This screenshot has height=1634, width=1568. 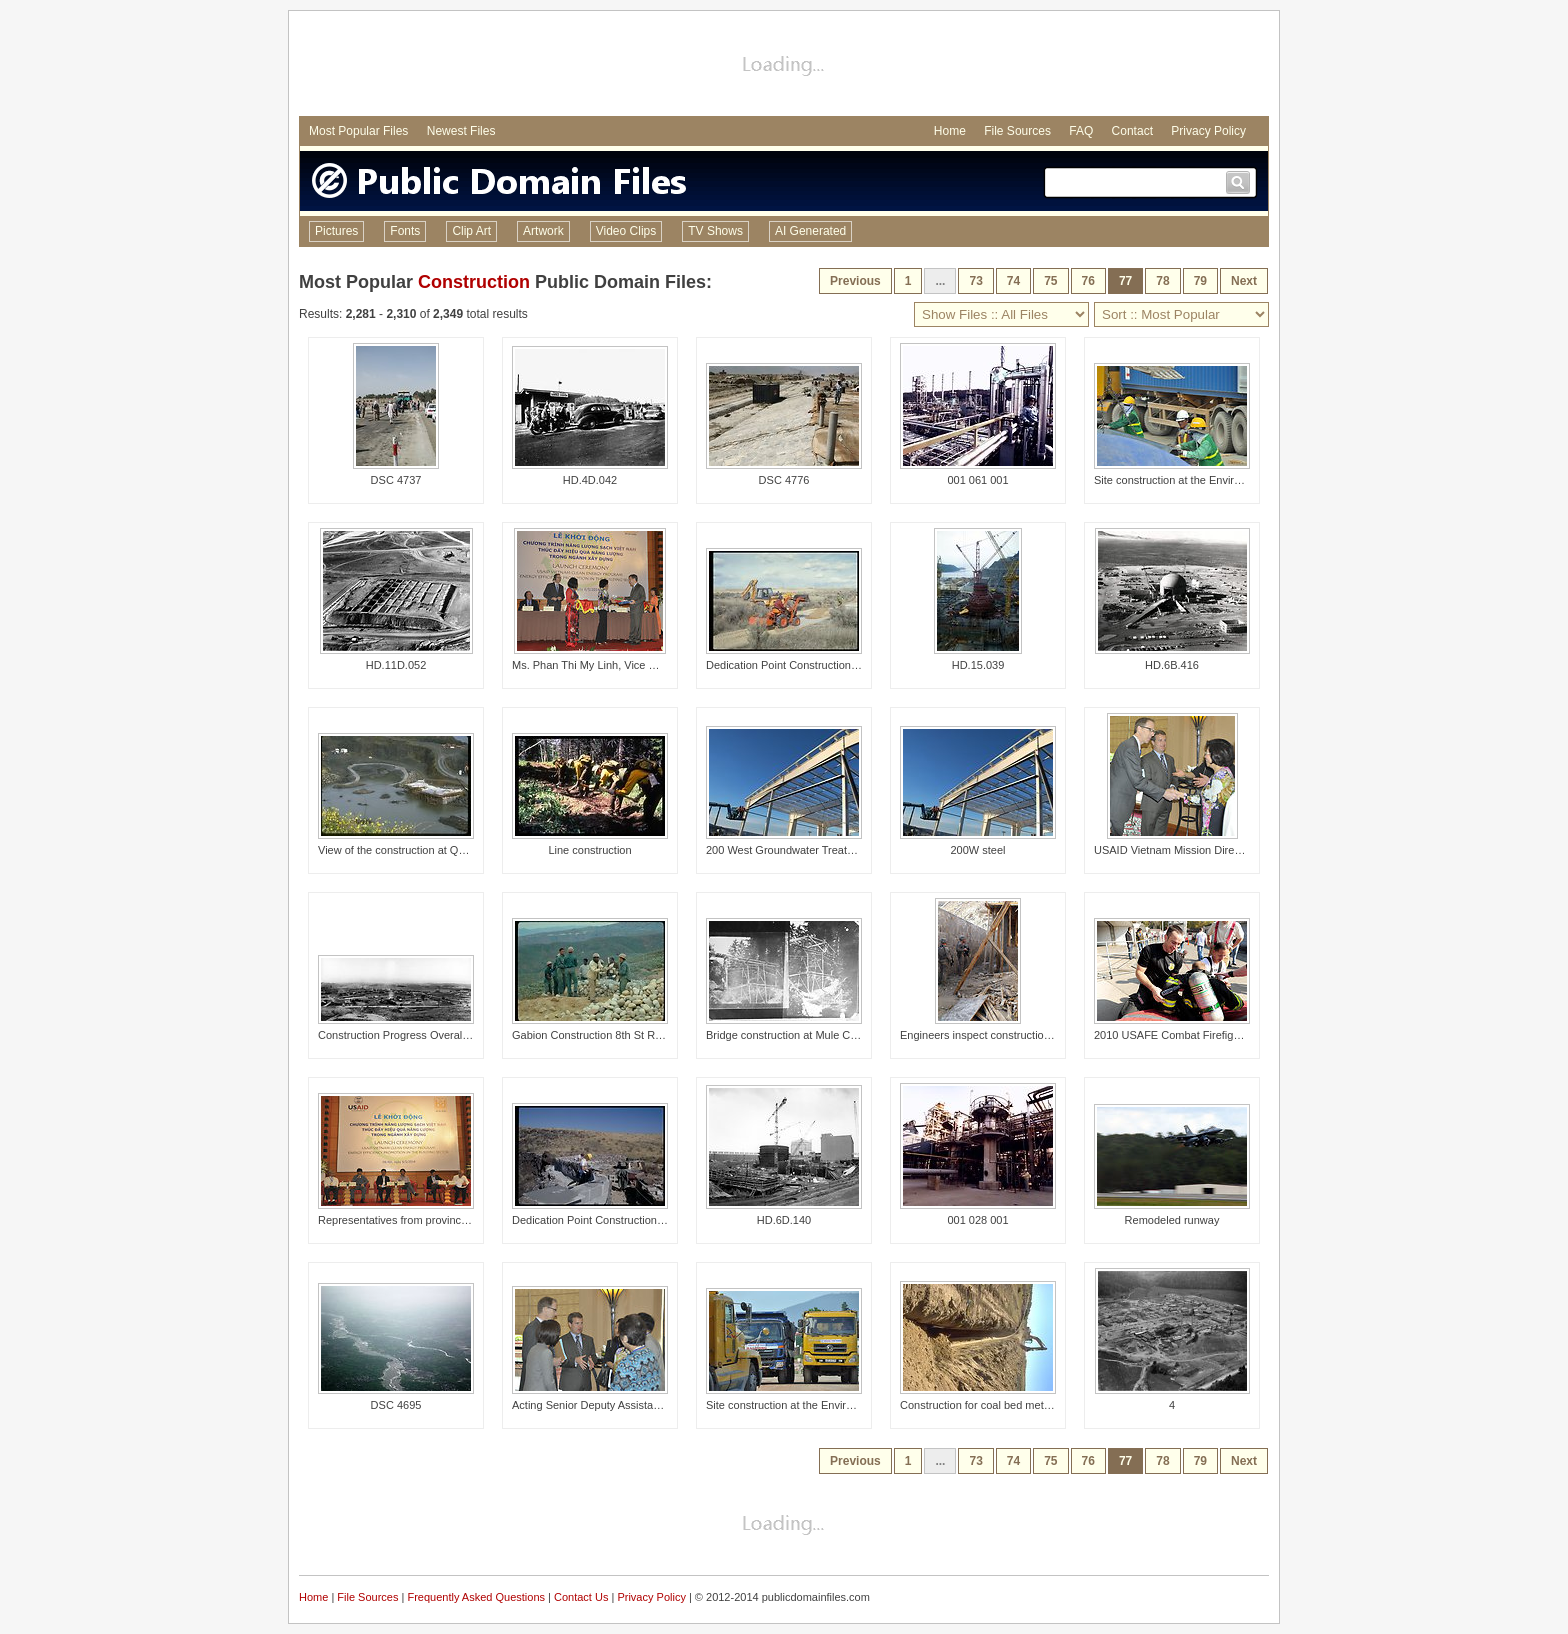 I want to click on [Advertisement], so click(x=784, y=66).